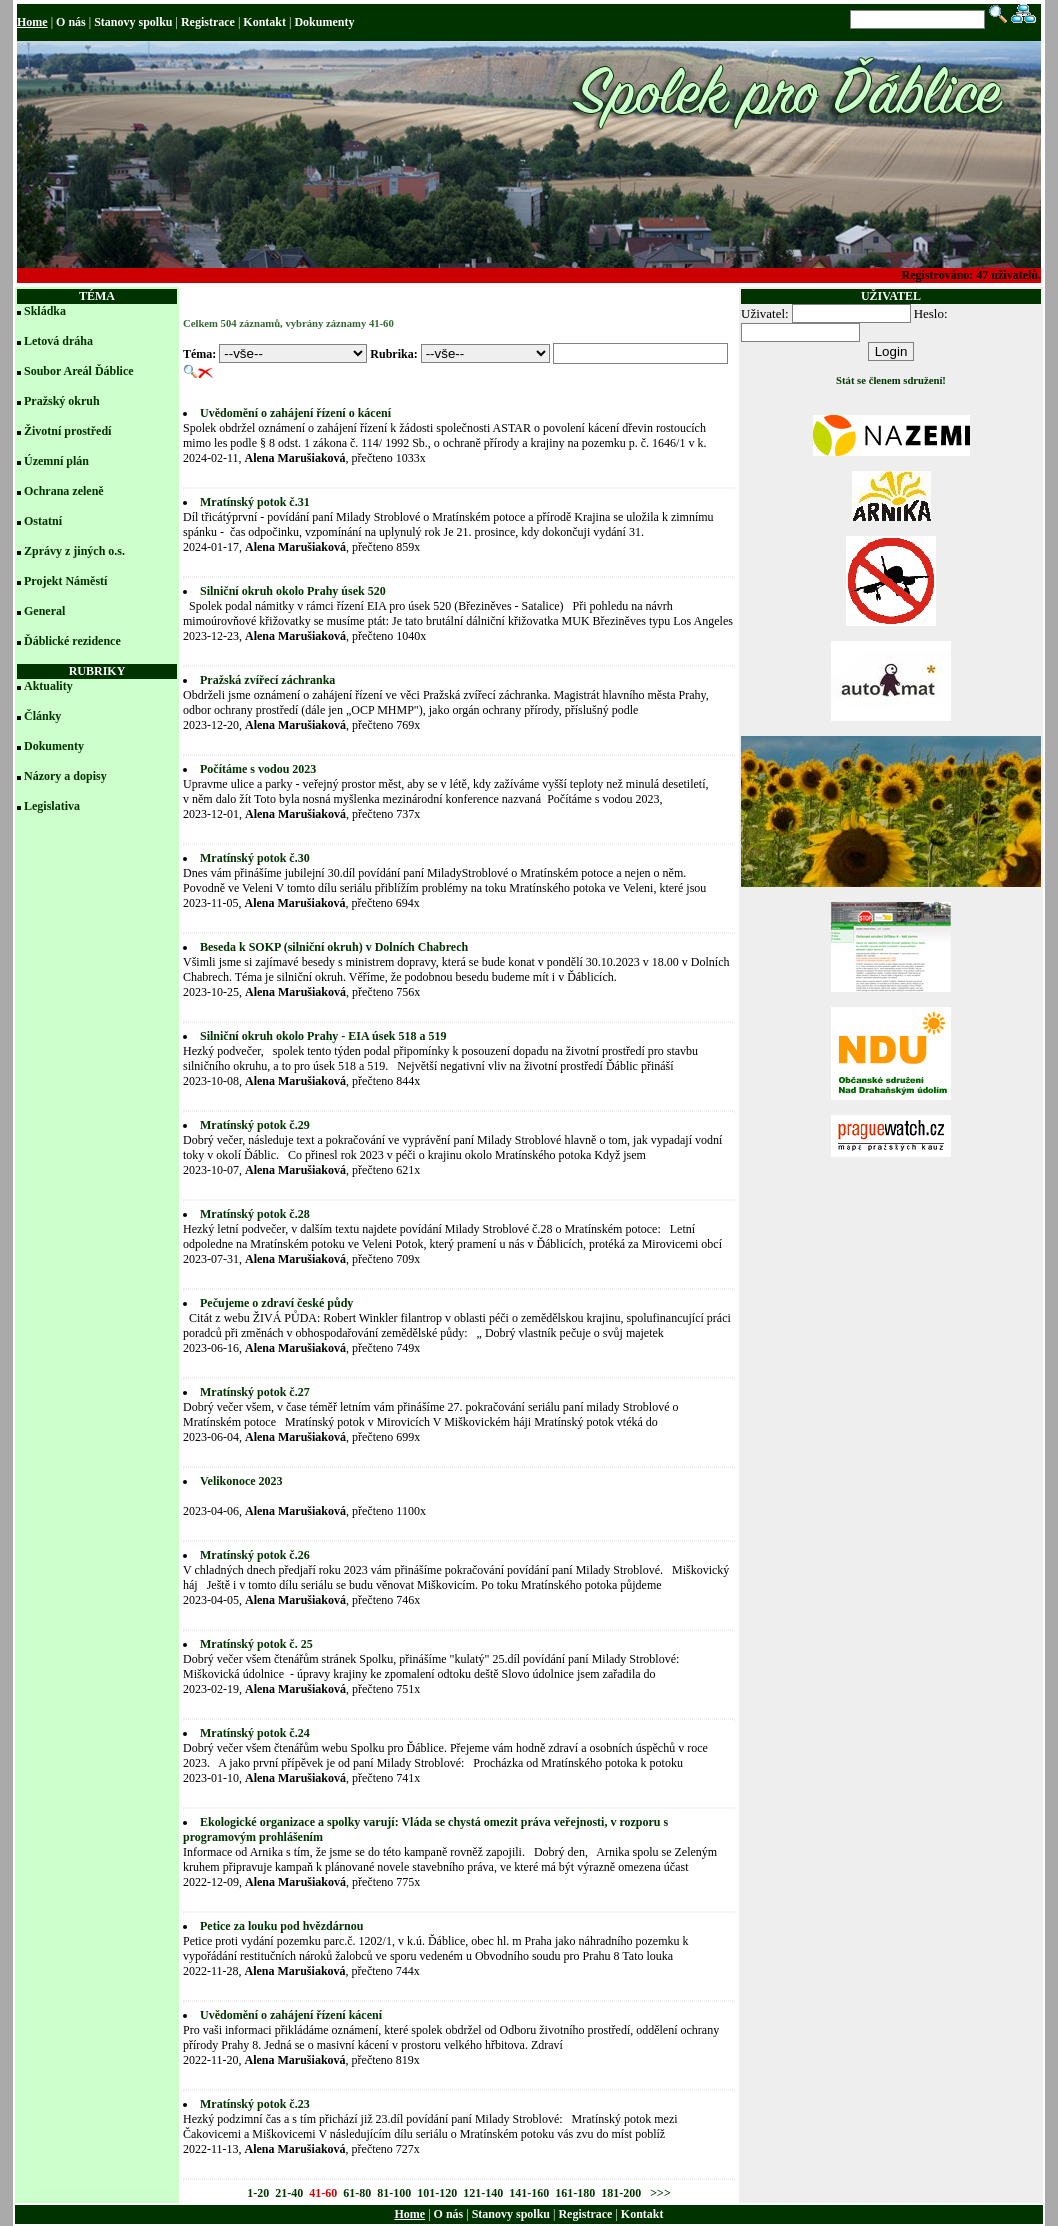 Image resolution: width=1058 pixels, height=2226 pixels. What do you see at coordinates (72, 641) in the screenshot?
I see `Ďáblické rezidence` at bounding box center [72, 641].